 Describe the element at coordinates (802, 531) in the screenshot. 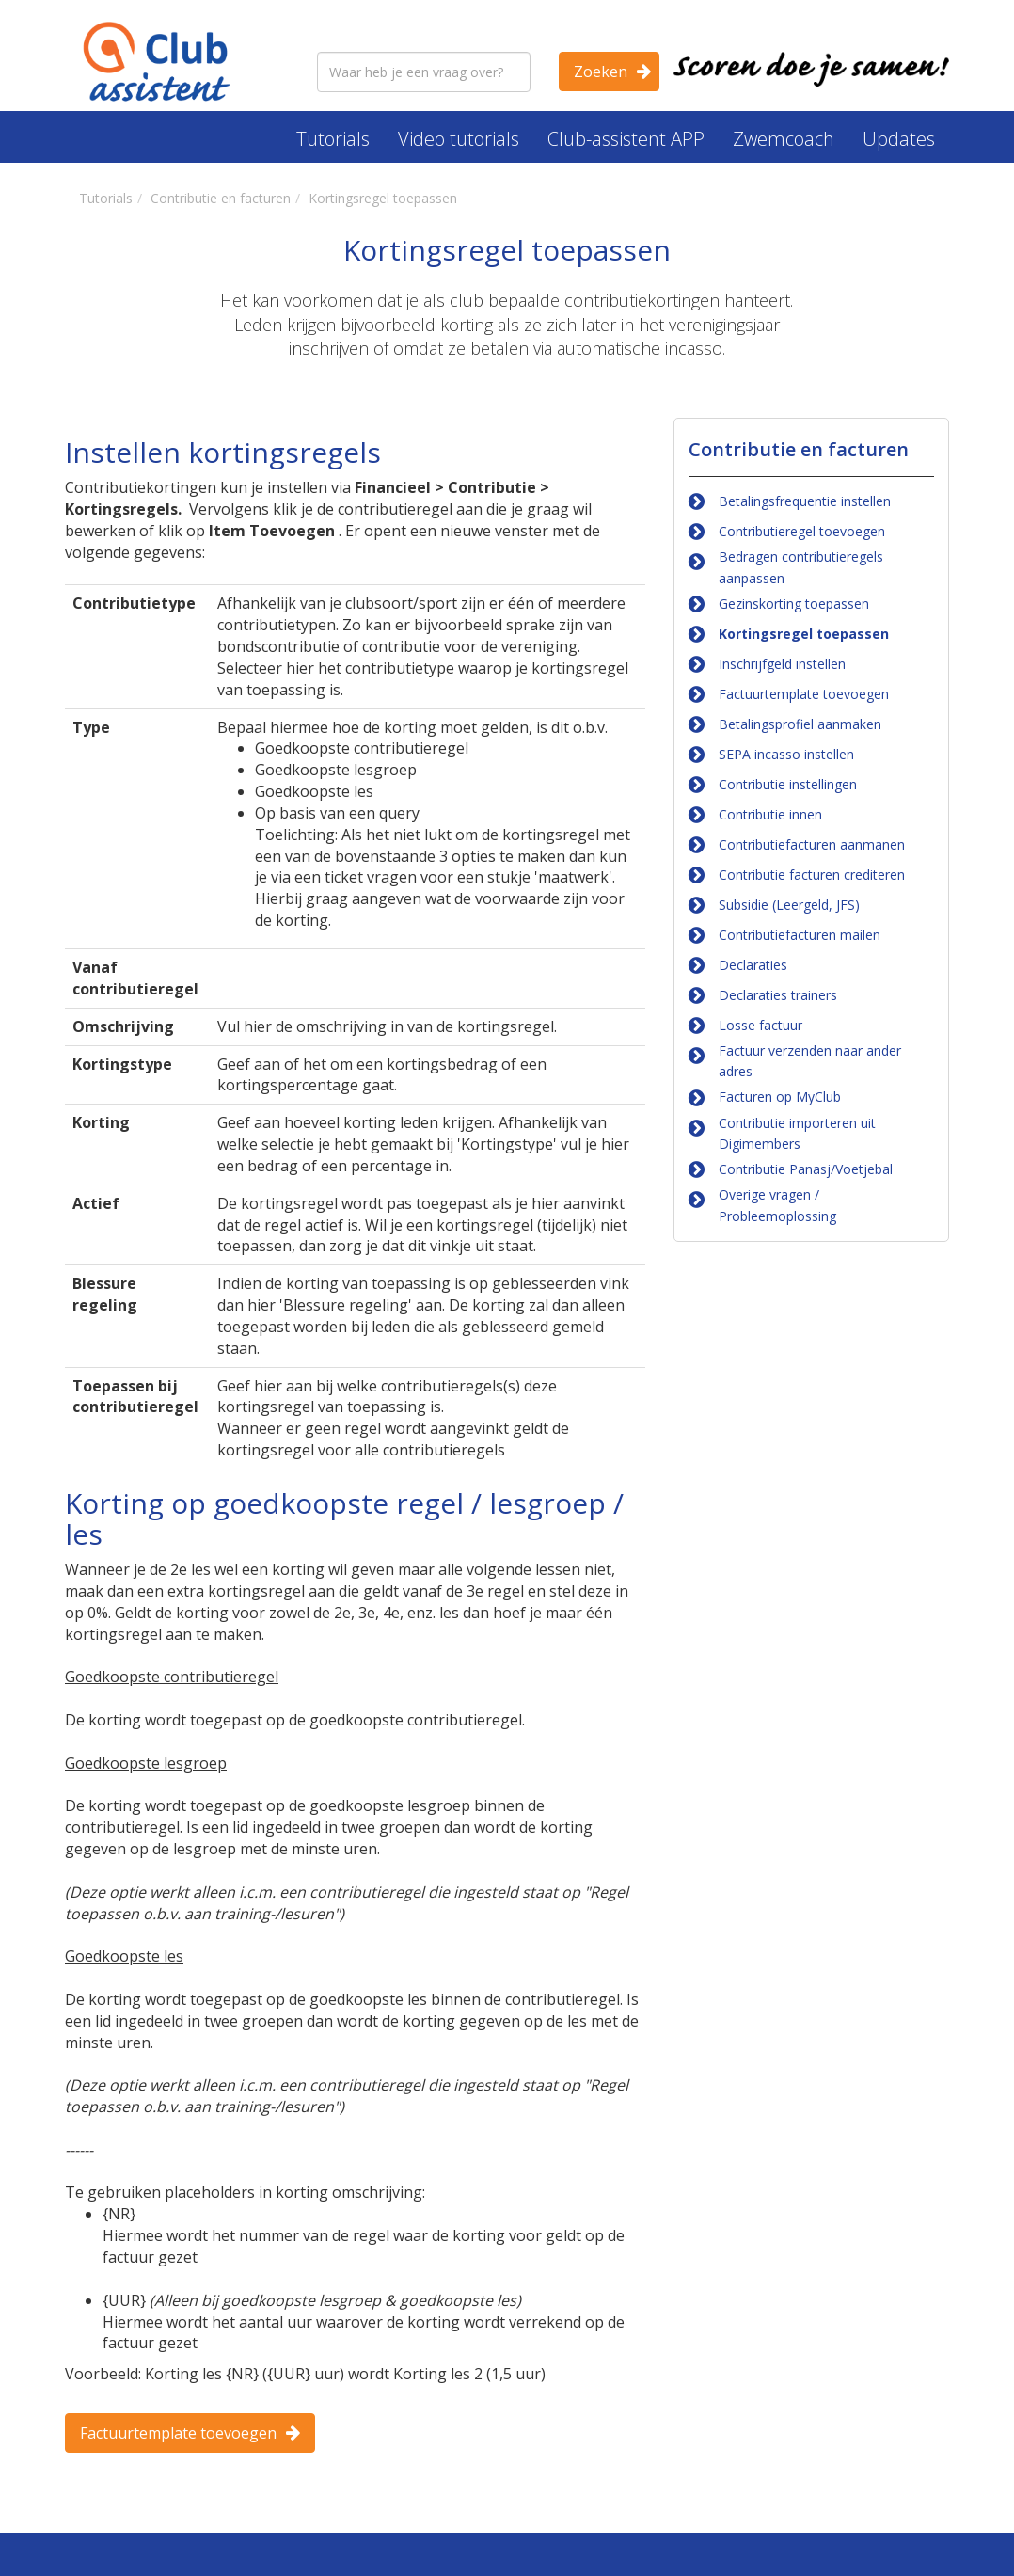

I see `Contributieregel toevoegen` at that location.